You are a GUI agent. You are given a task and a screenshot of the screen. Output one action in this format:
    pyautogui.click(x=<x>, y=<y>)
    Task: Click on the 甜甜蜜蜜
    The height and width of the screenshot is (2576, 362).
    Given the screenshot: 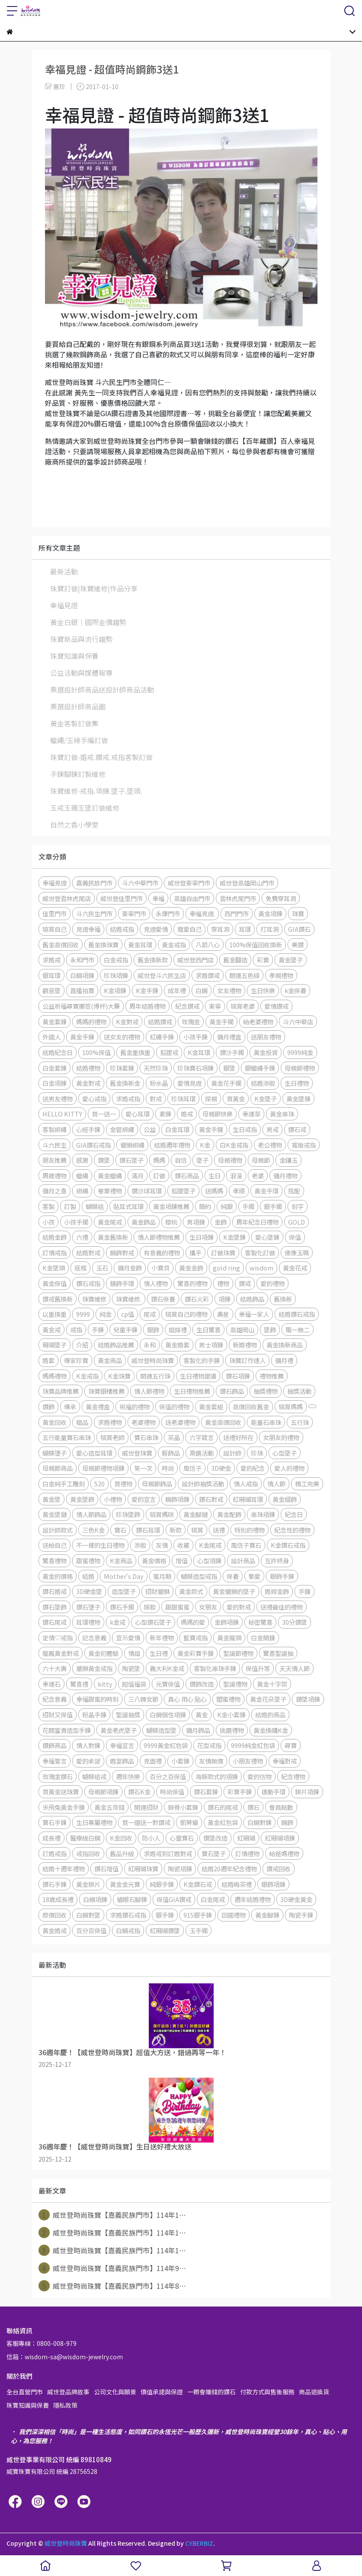 What is the action you would take?
    pyautogui.click(x=177, y=1606)
    